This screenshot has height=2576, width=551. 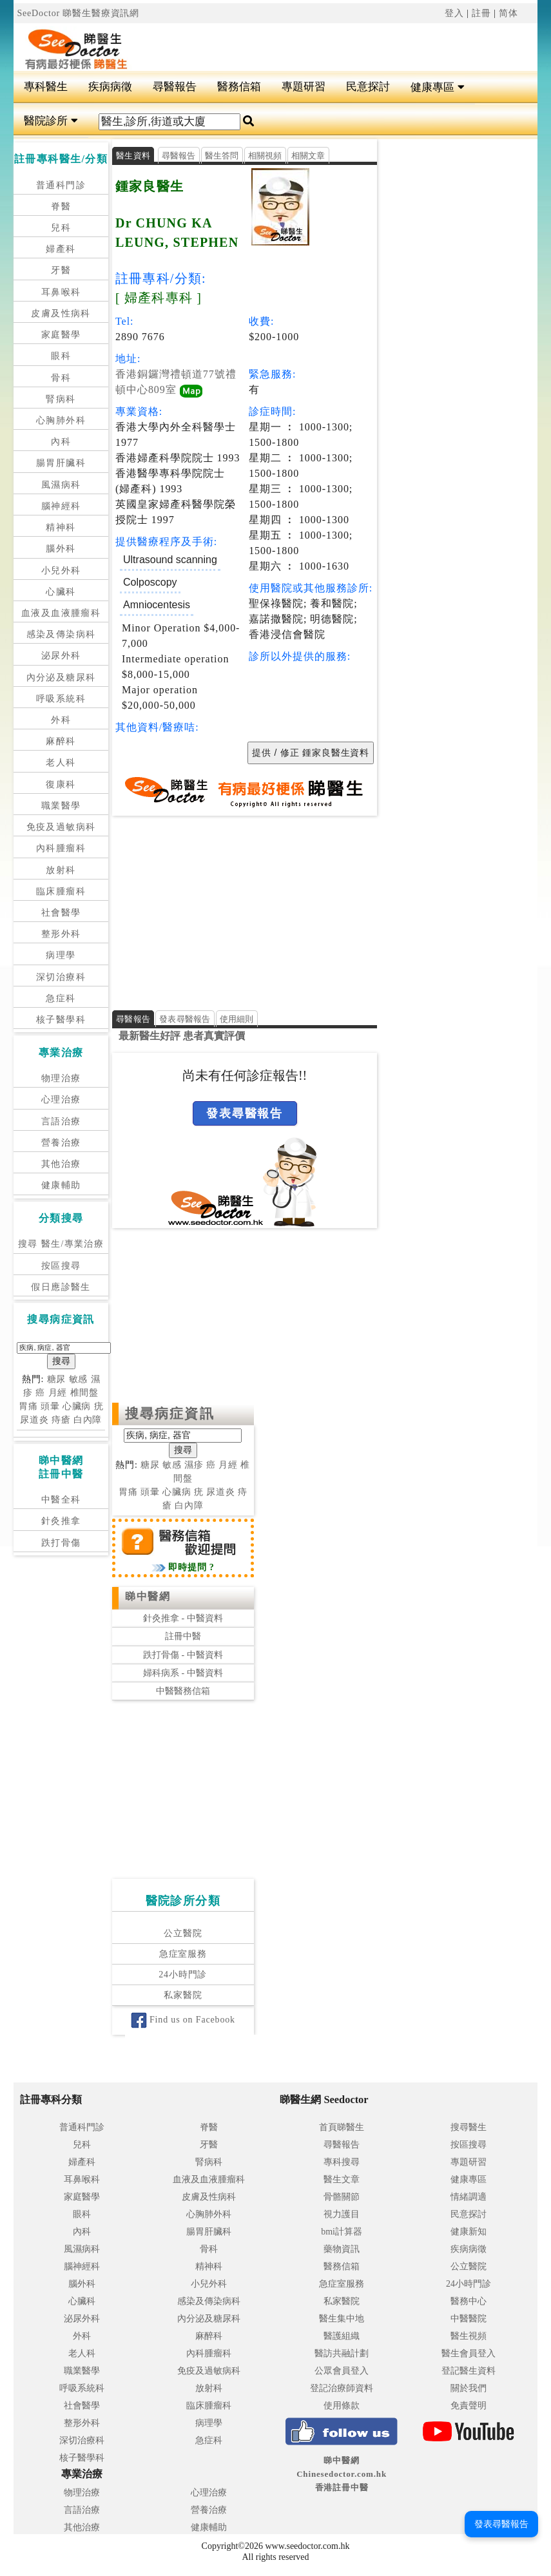 What do you see at coordinates (56, 1379) in the screenshot?
I see `糖尿` at bounding box center [56, 1379].